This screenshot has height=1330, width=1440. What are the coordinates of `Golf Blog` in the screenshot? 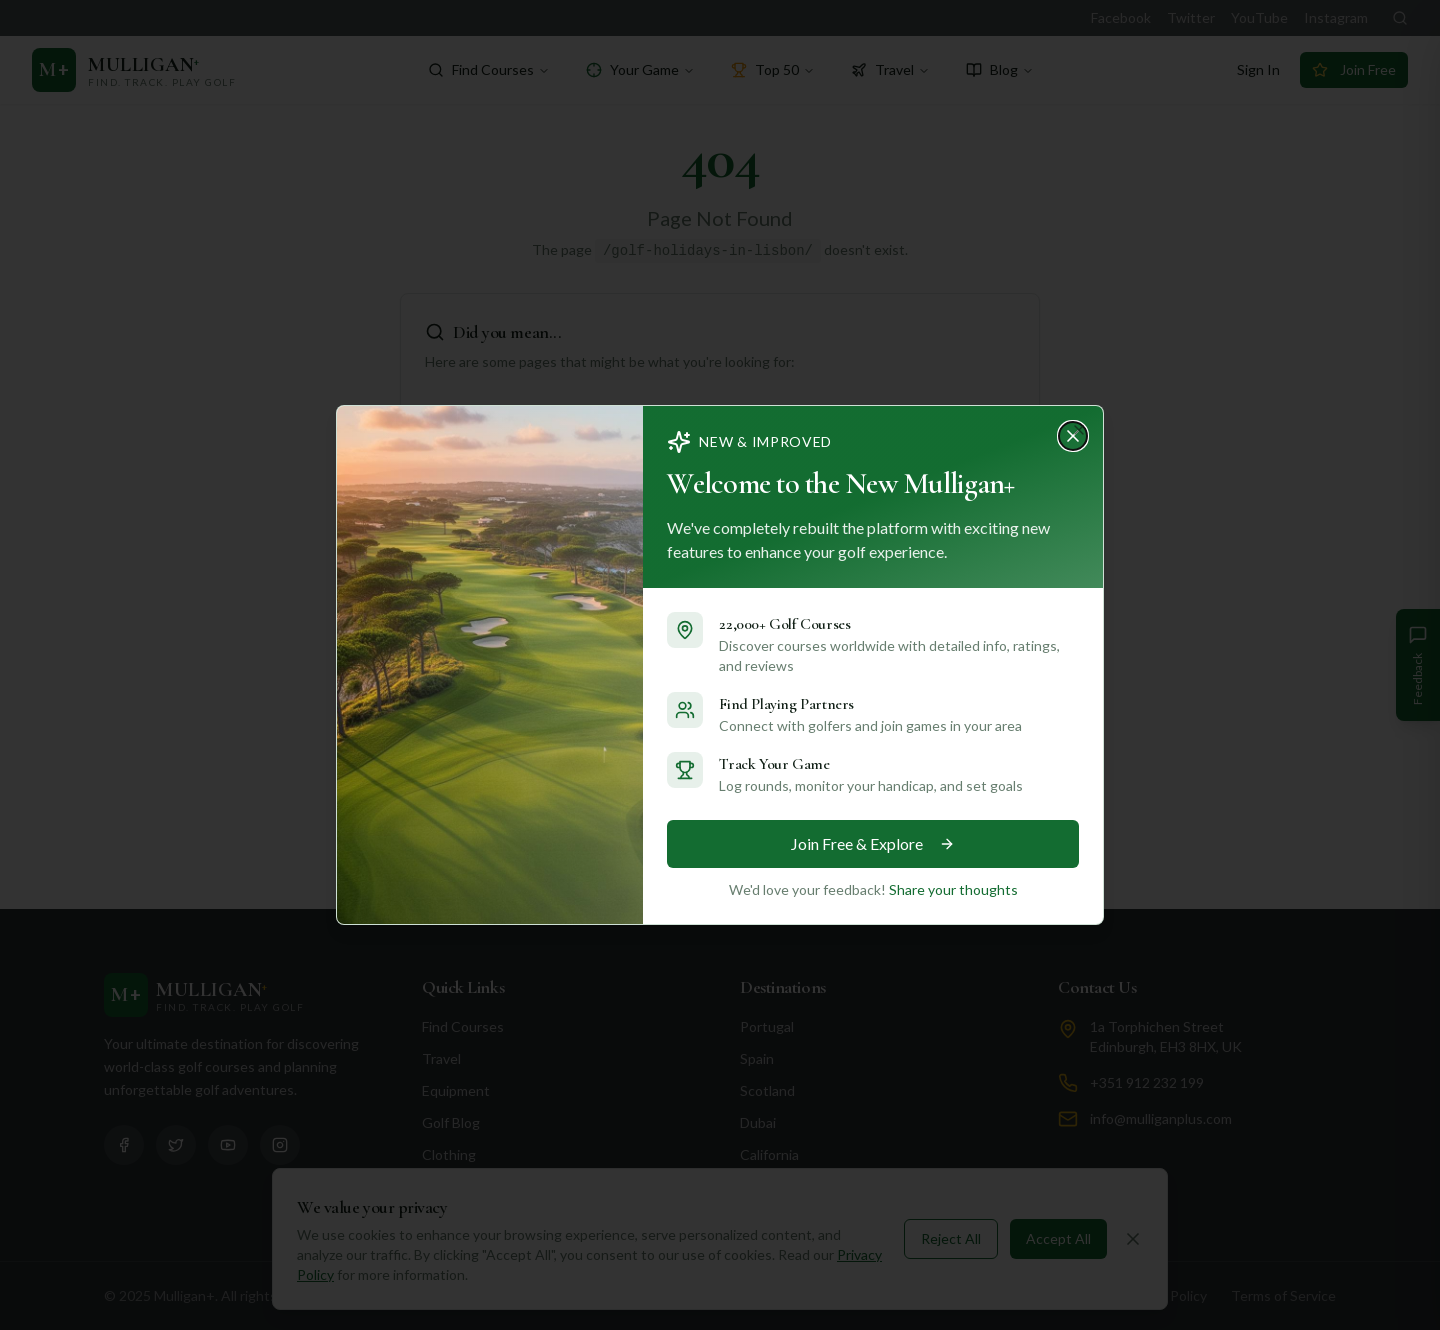 It's located at (451, 1122).